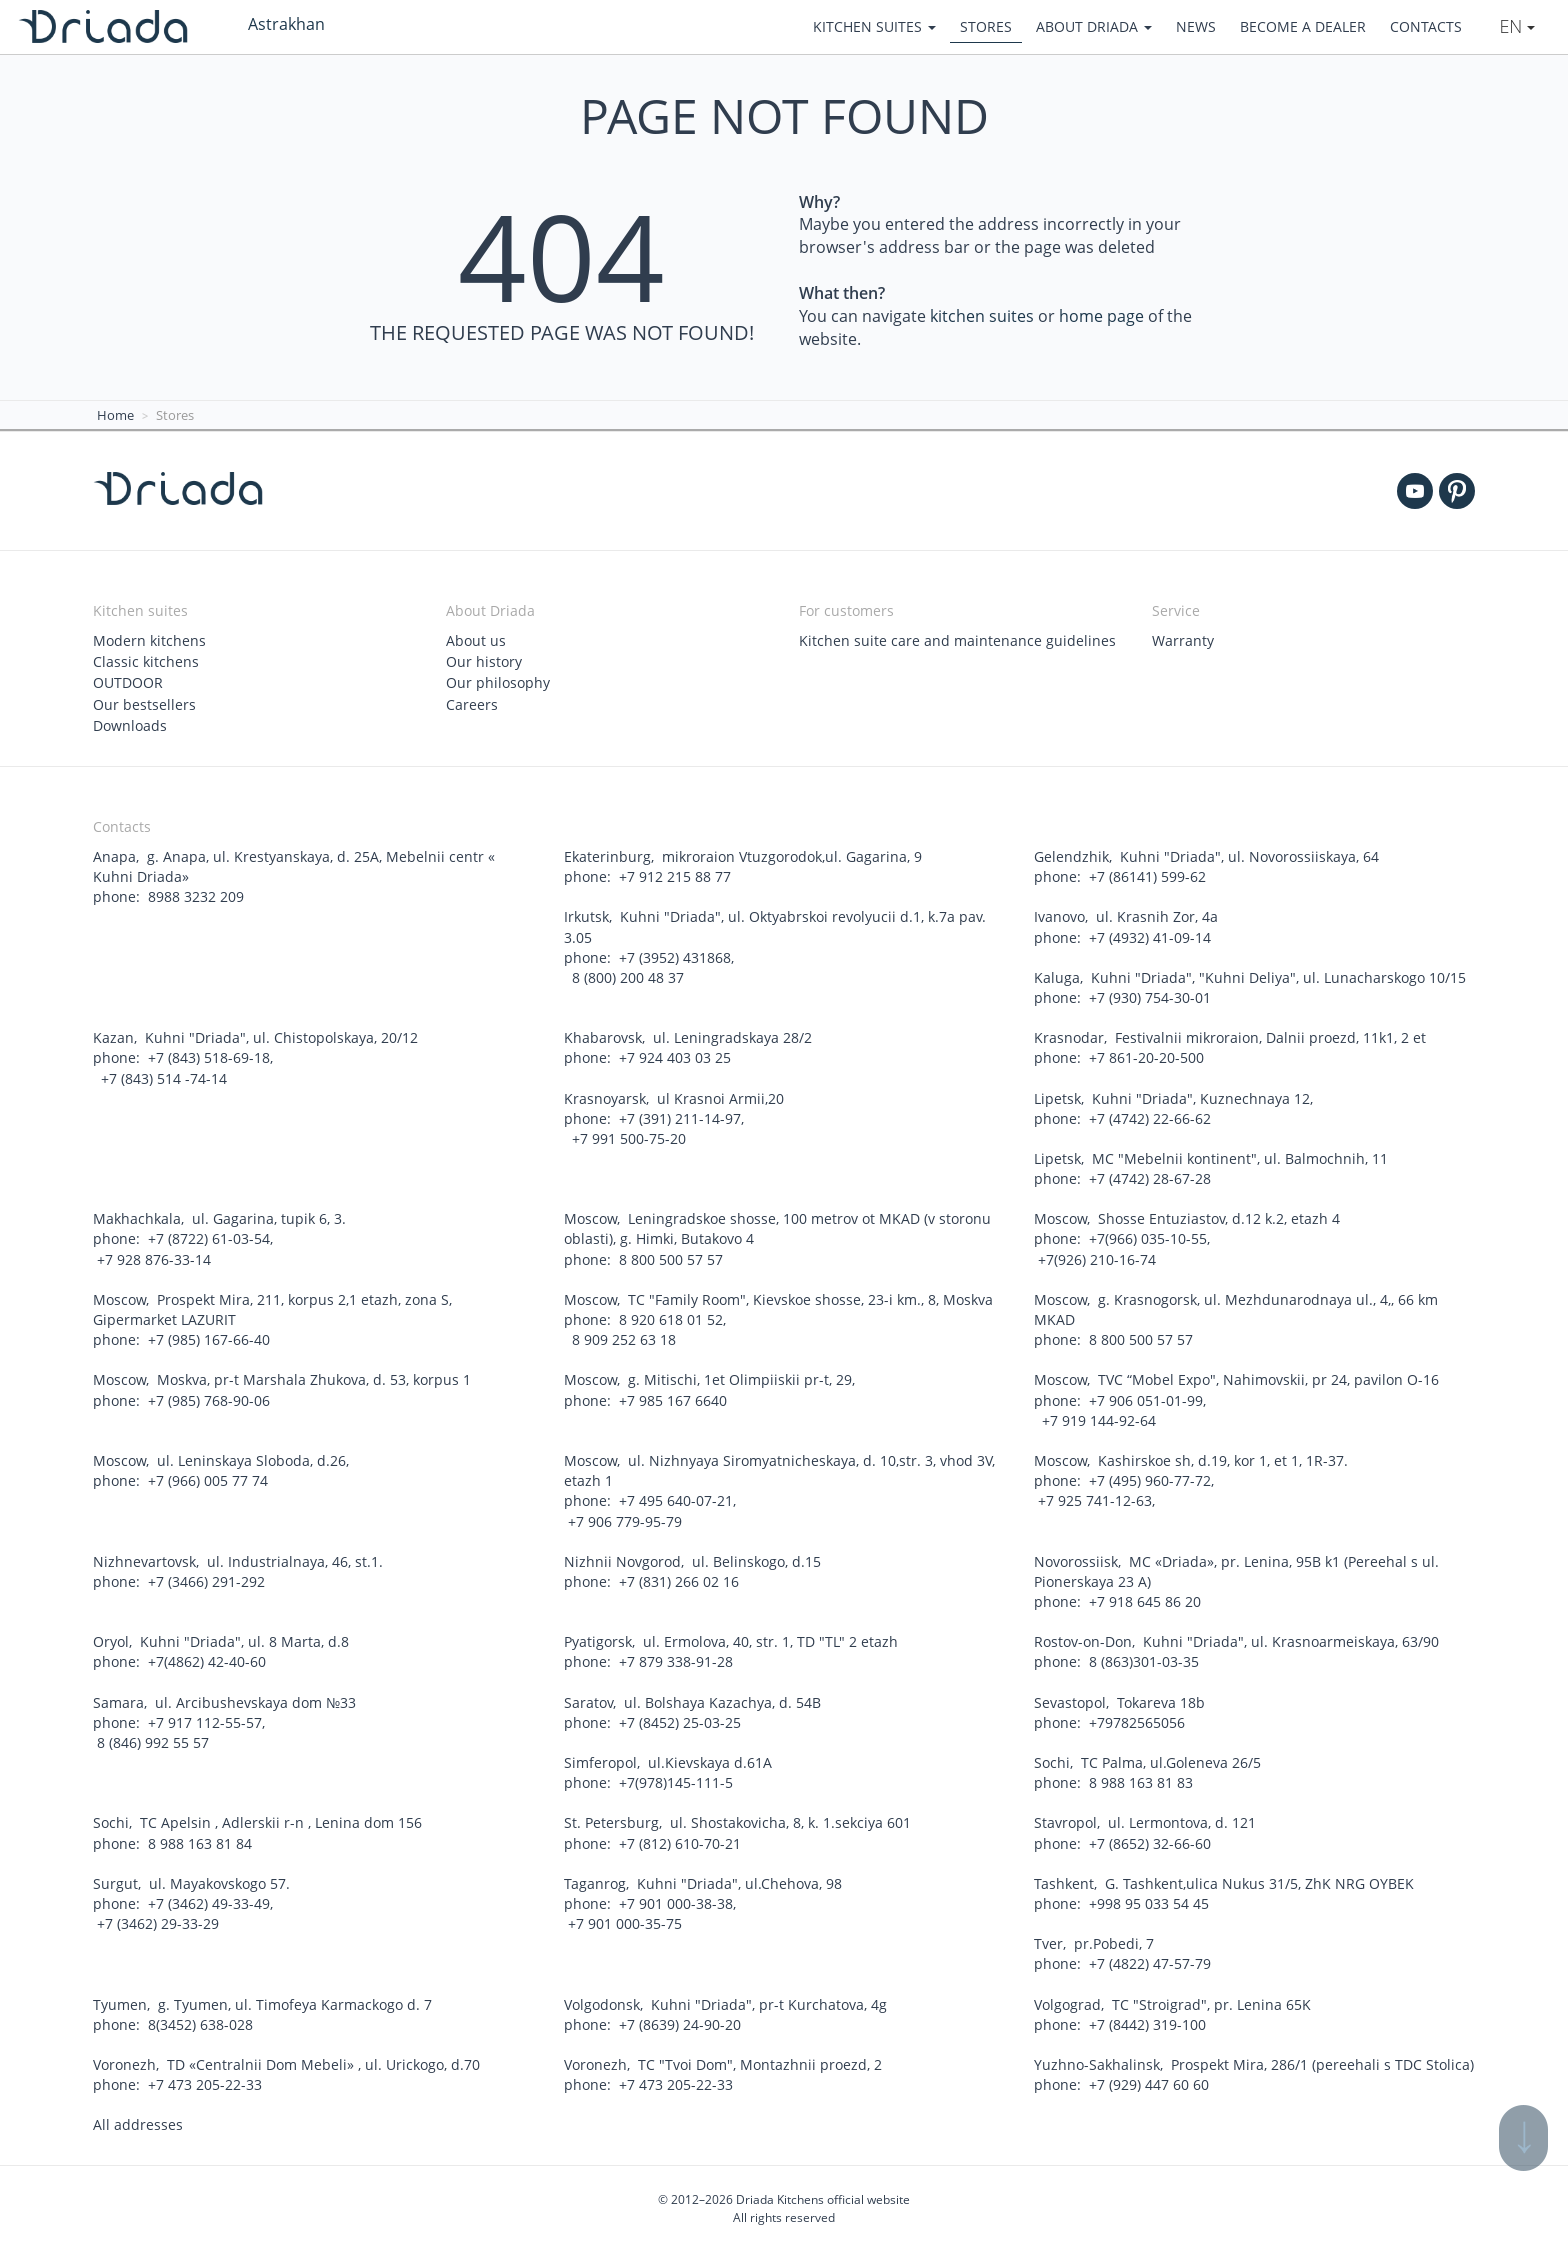 The width and height of the screenshot is (1568, 2241). Describe the element at coordinates (144, 703) in the screenshot. I see `Our bestsellers` at that location.